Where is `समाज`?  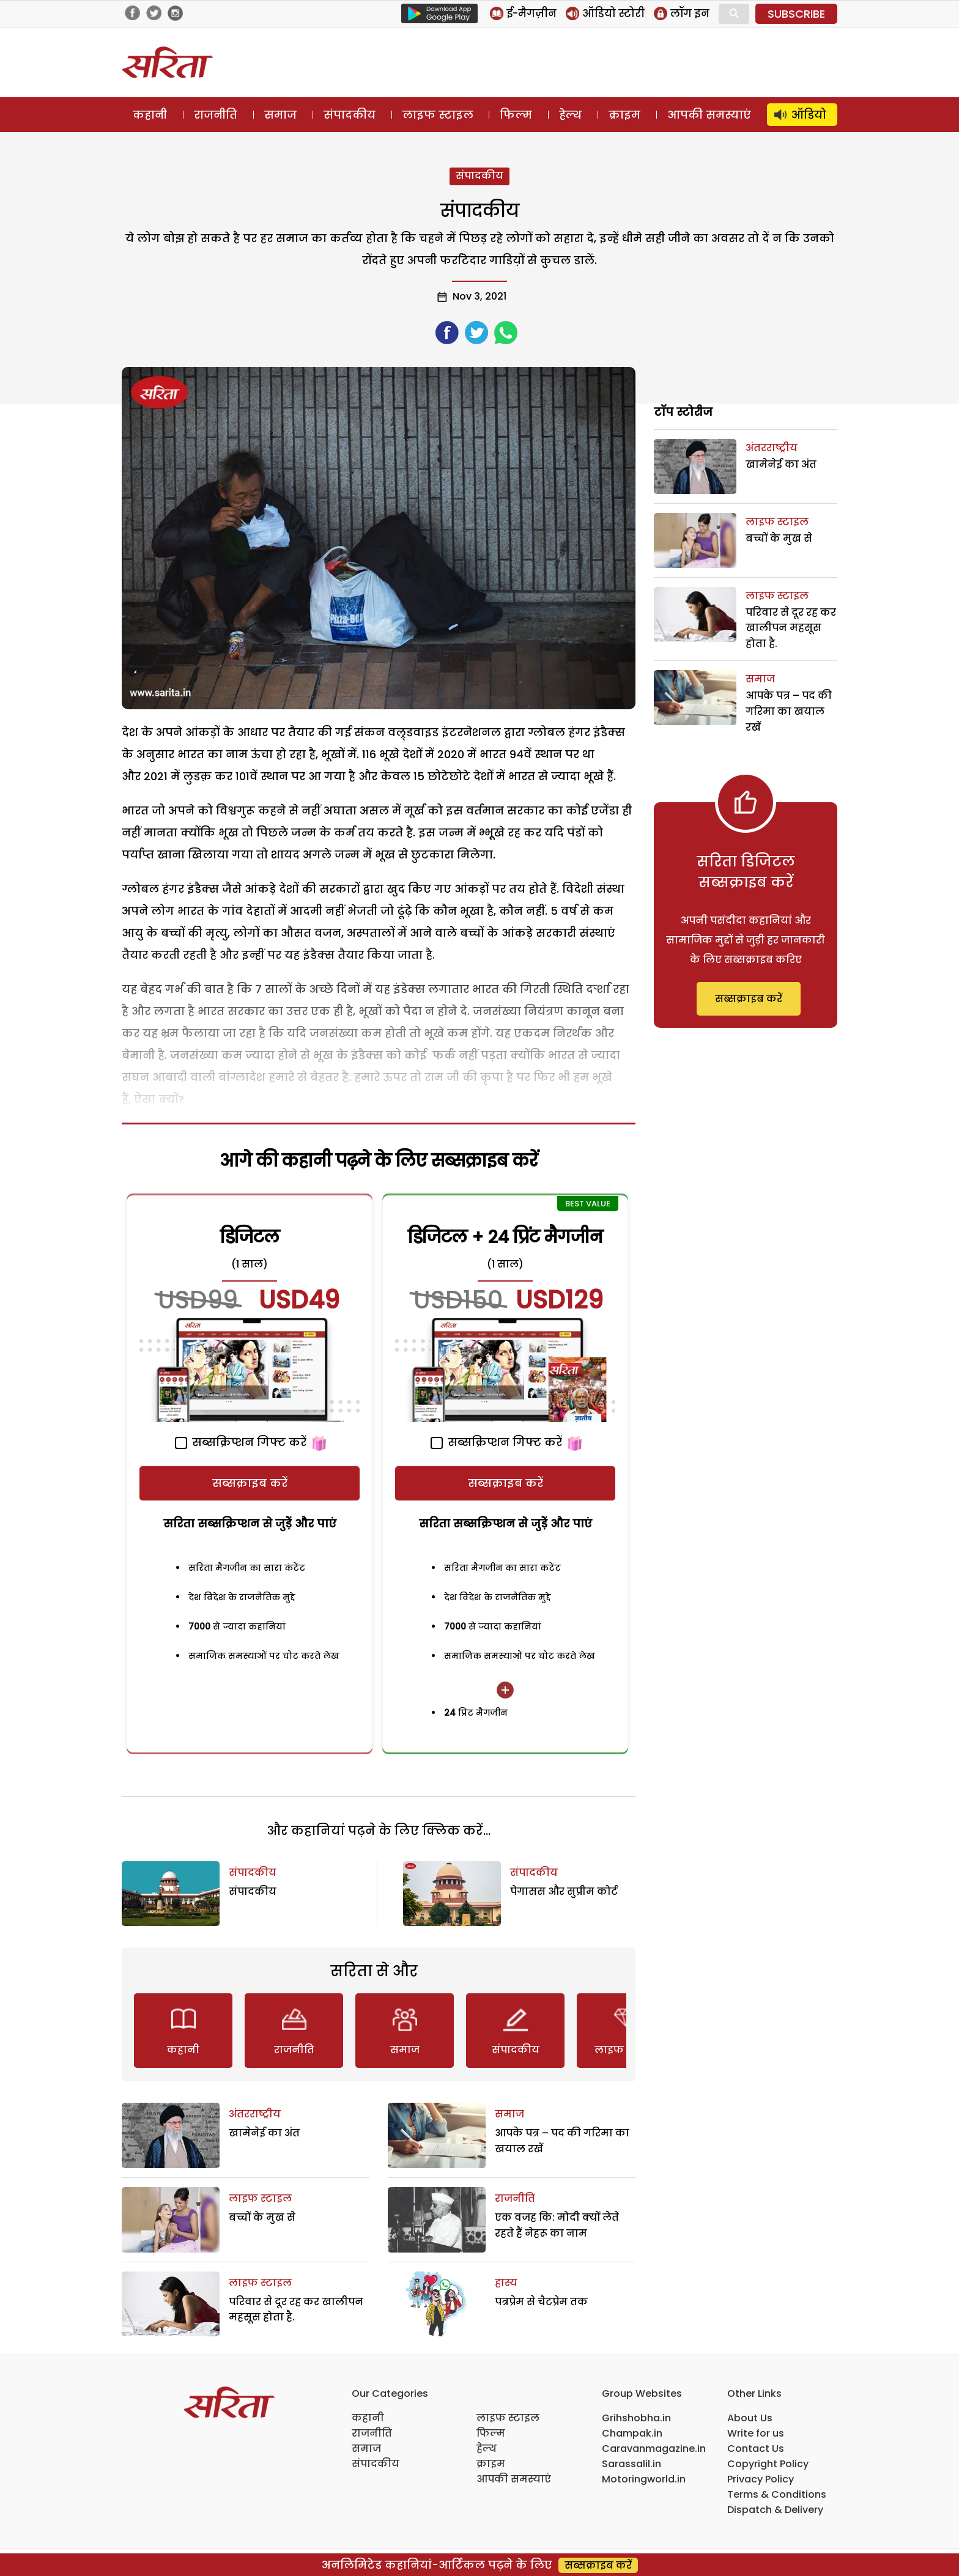 समाज is located at coordinates (280, 114).